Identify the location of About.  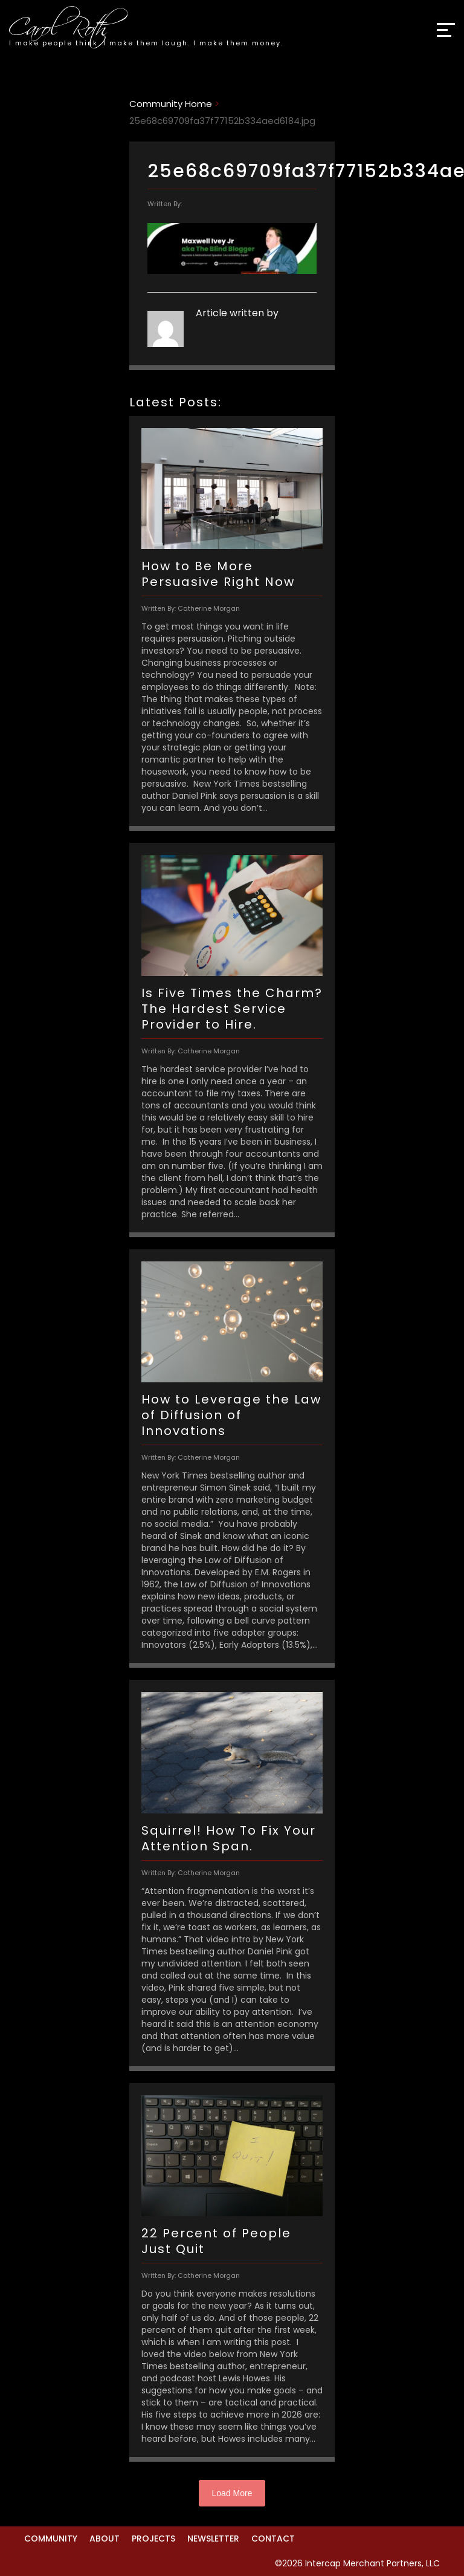
(104, 2538).